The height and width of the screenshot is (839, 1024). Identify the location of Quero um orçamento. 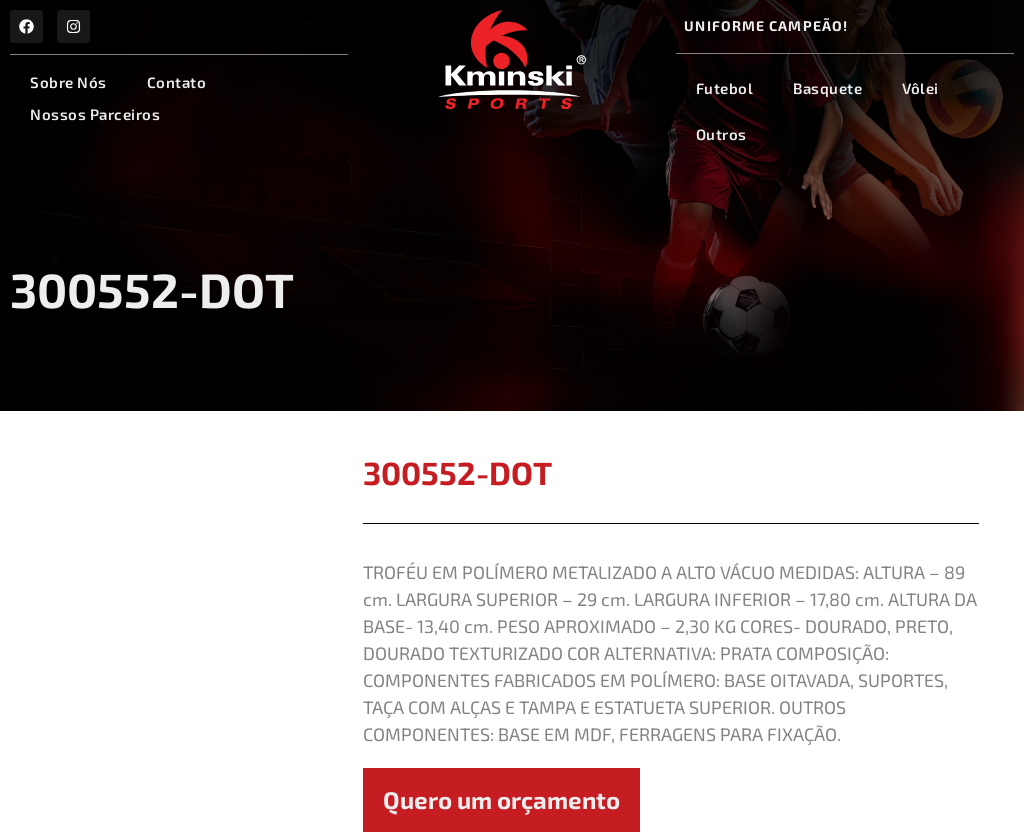
(501, 799).